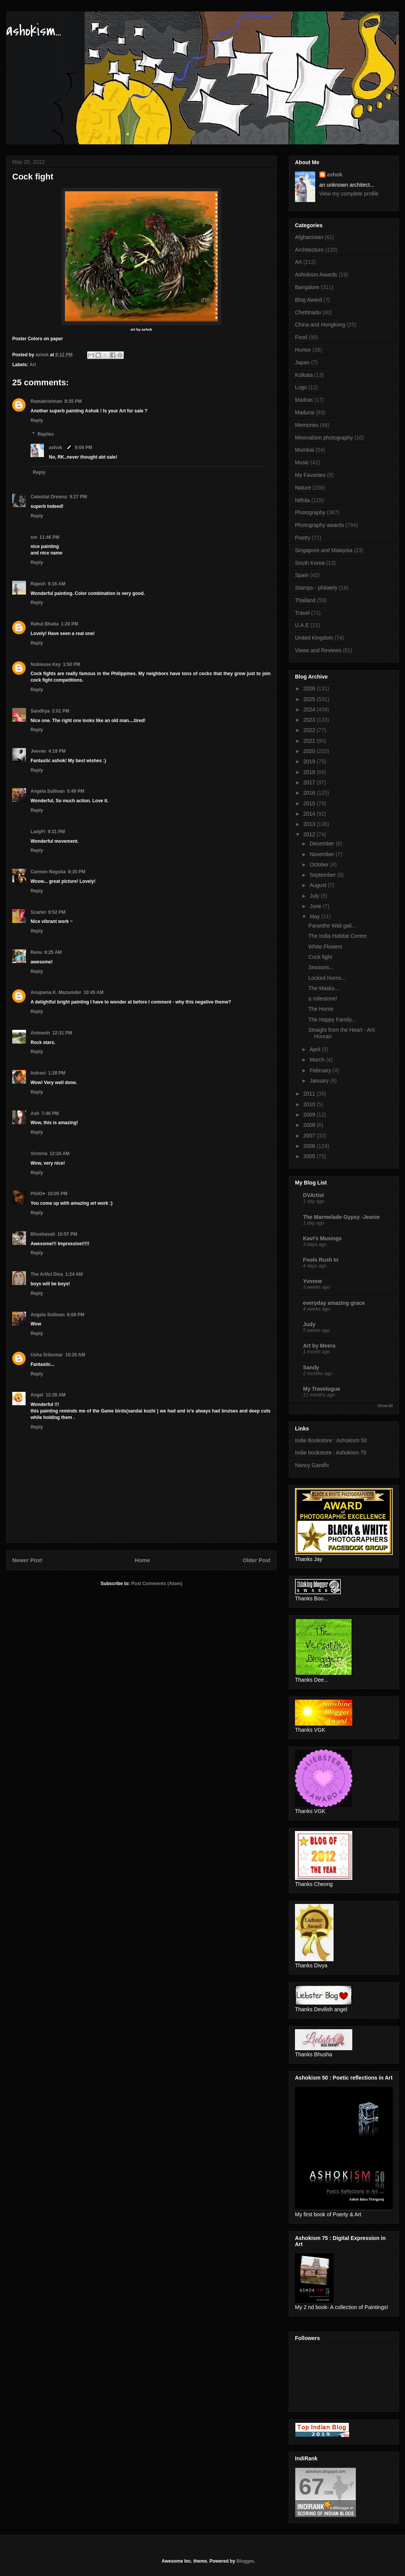  Describe the element at coordinates (46, 664) in the screenshot. I see `Noblesse Key` at that location.